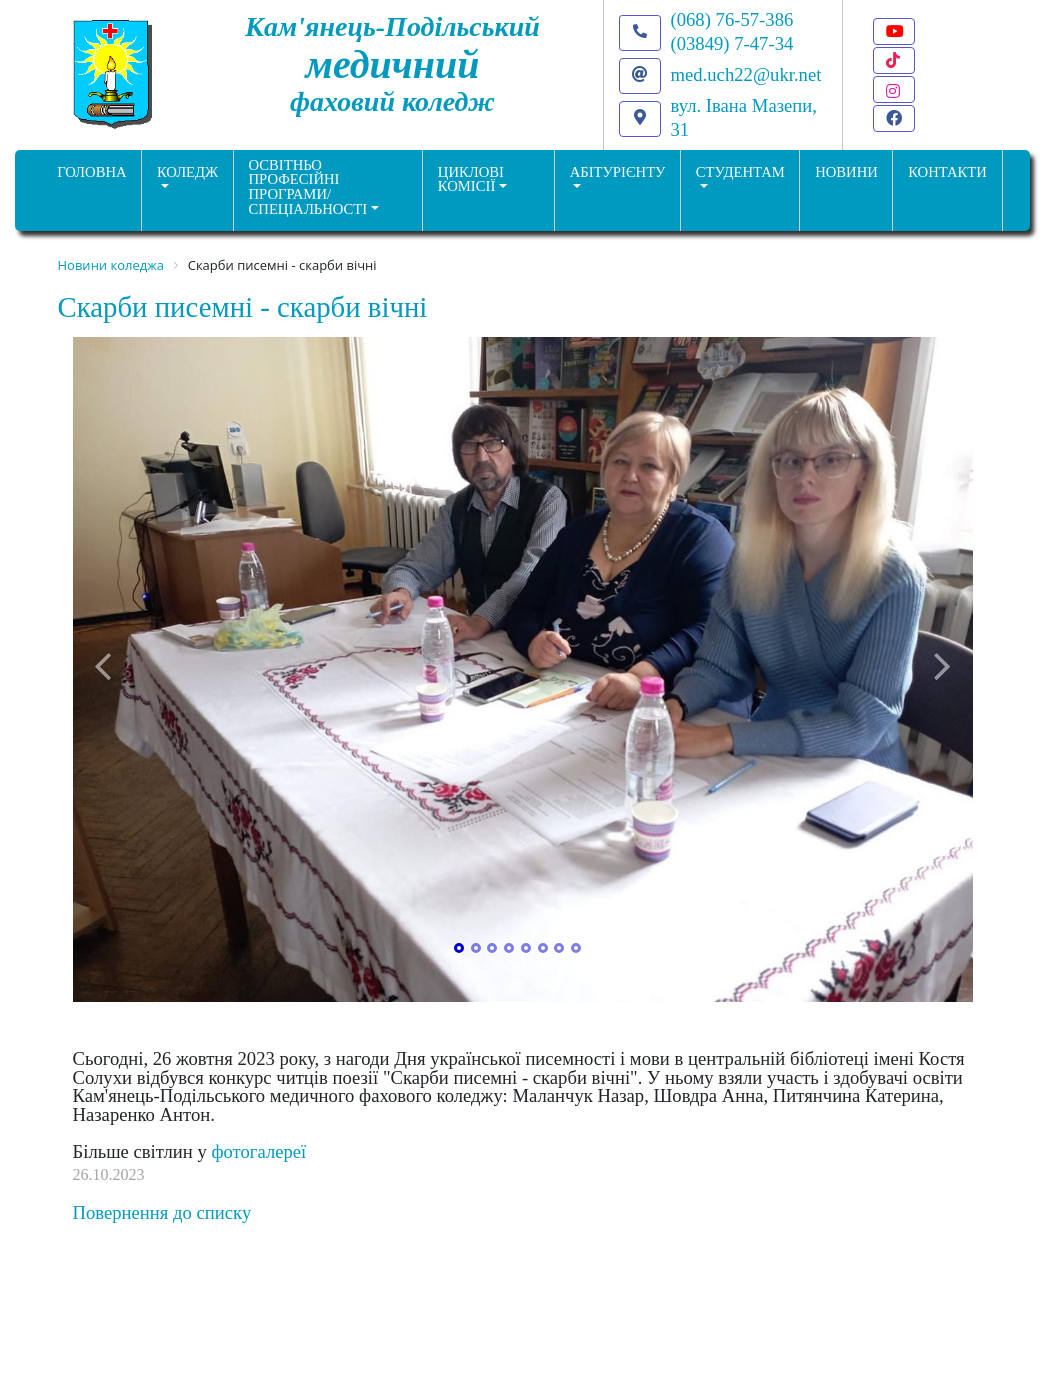 The width and height of the screenshot is (1045, 1377). What do you see at coordinates (471, 179) in the screenshot?
I see `Циклові комісії` at bounding box center [471, 179].